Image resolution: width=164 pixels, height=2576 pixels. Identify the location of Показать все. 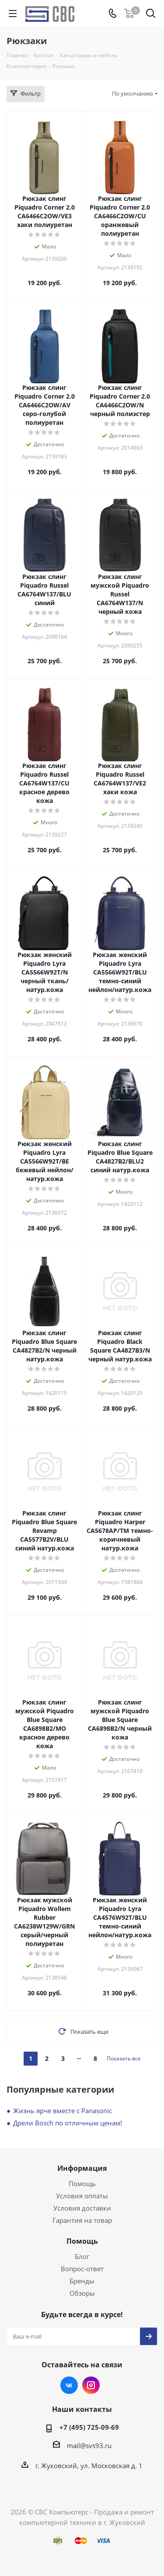
(124, 2058).